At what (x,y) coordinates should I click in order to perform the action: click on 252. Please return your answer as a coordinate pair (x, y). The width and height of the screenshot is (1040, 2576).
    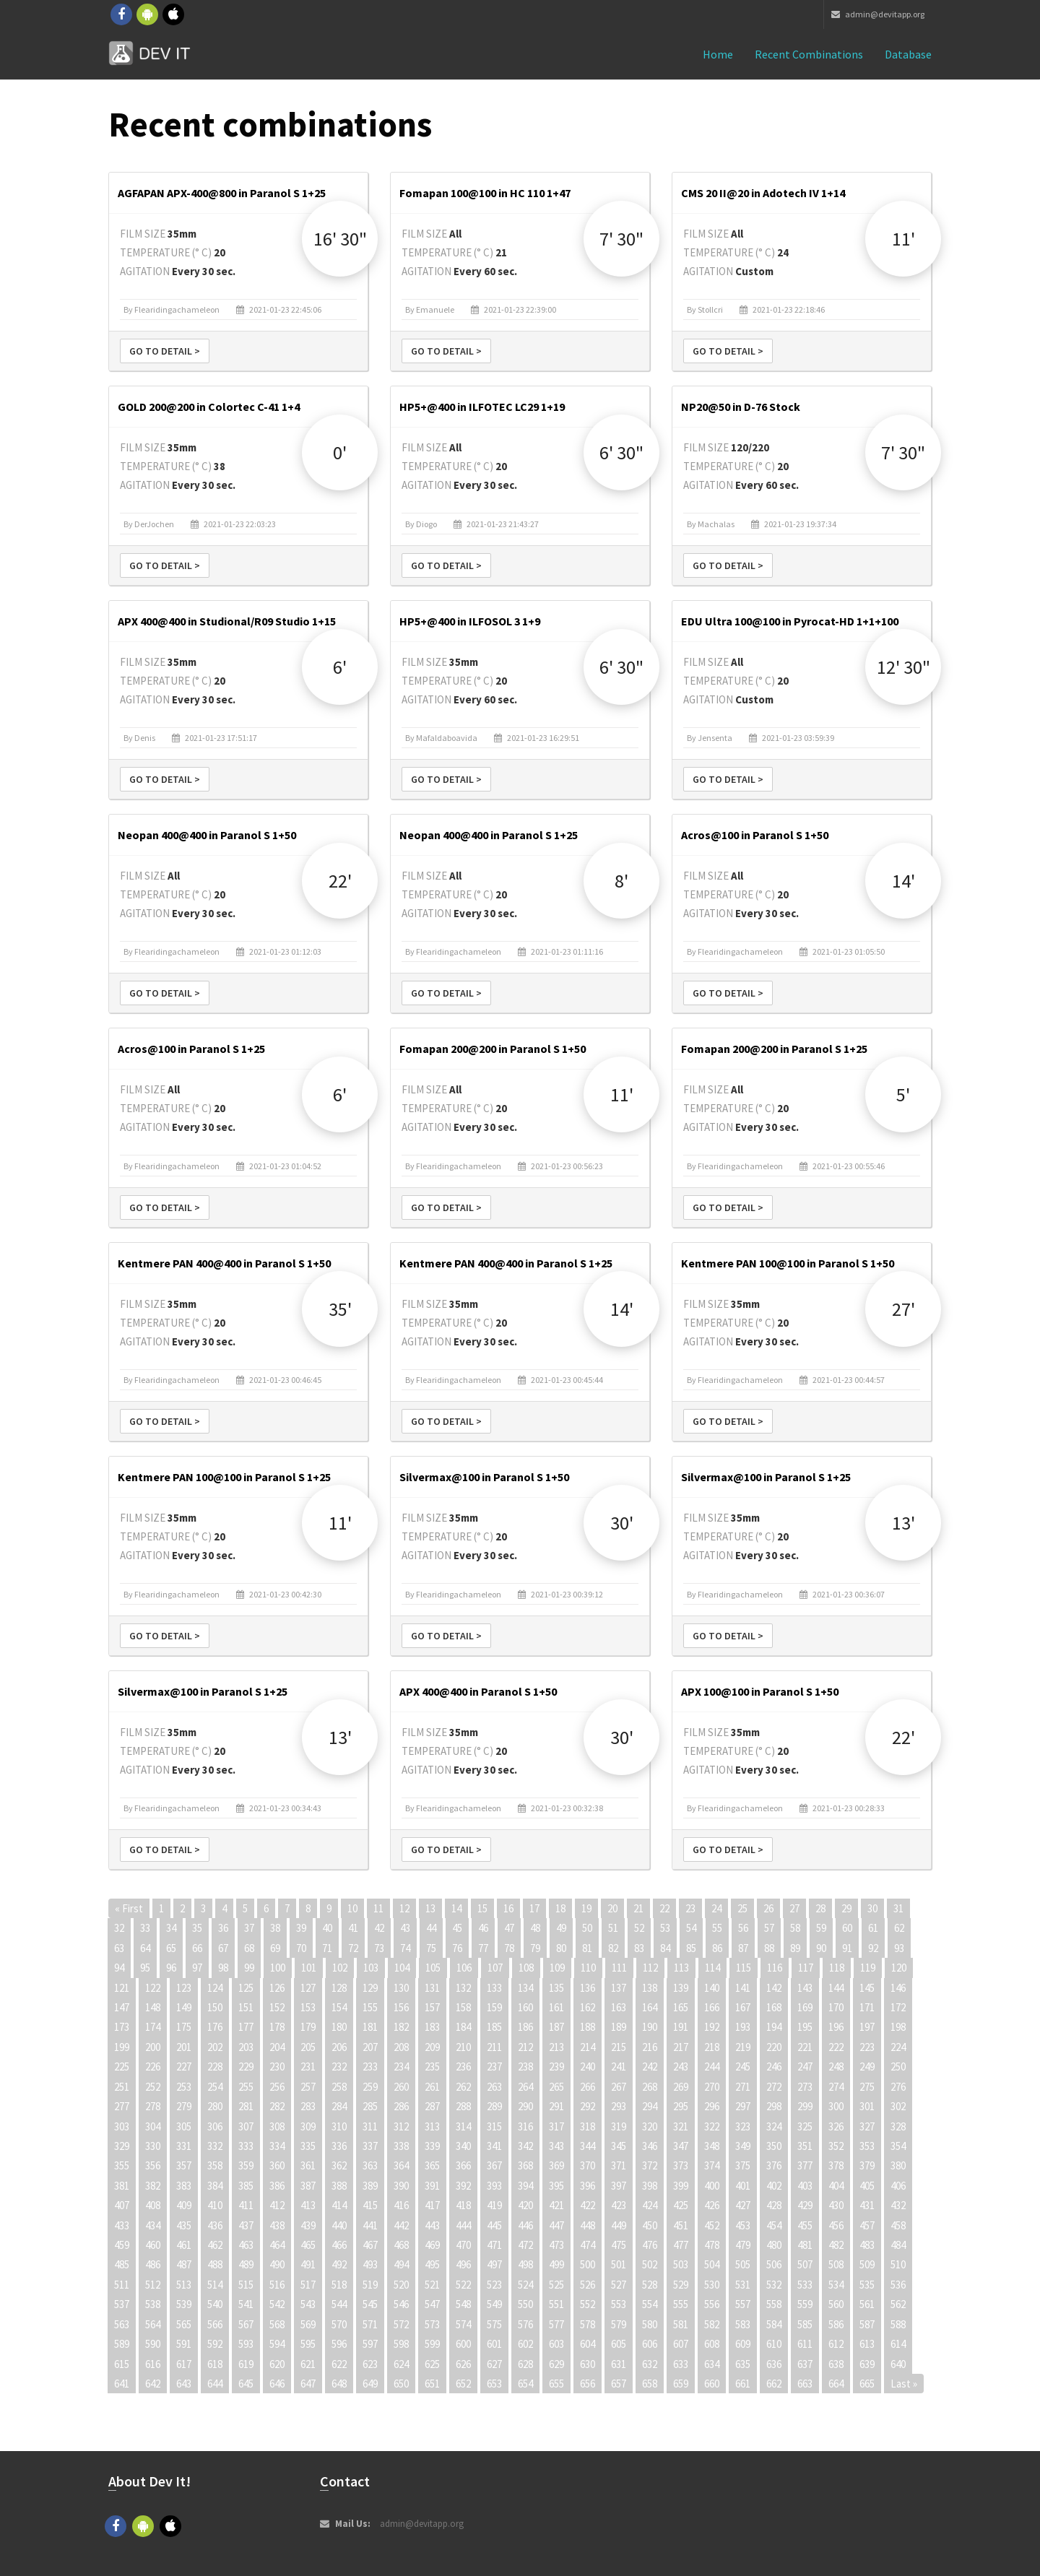
    Looking at the image, I should click on (152, 2087).